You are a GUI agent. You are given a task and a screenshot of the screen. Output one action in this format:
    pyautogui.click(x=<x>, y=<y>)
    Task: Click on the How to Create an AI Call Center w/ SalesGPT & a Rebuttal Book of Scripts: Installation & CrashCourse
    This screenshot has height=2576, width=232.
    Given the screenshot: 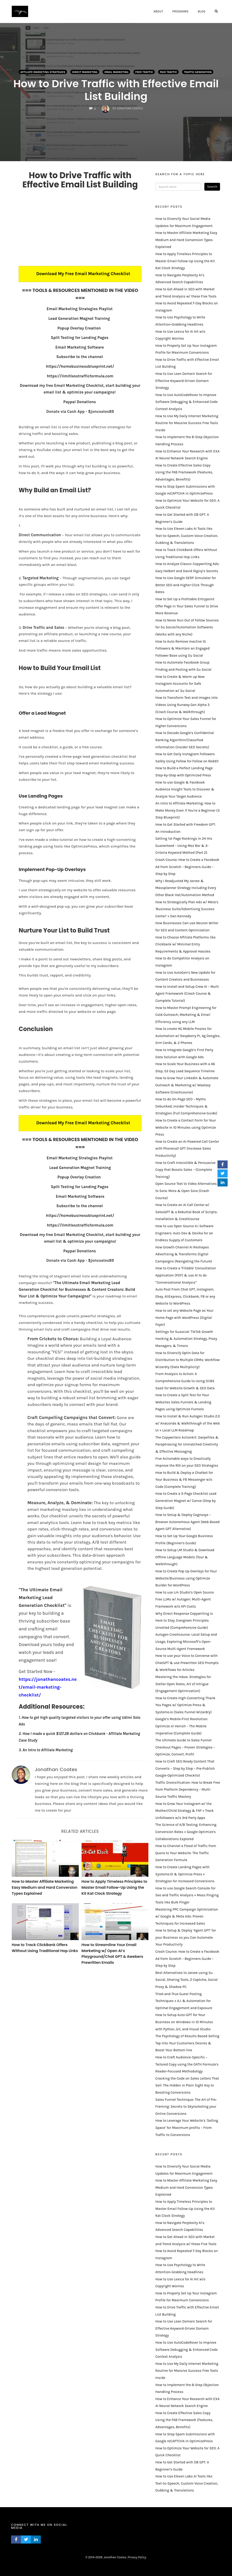 What is the action you would take?
    pyautogui.click(x=186, y=1212)
    